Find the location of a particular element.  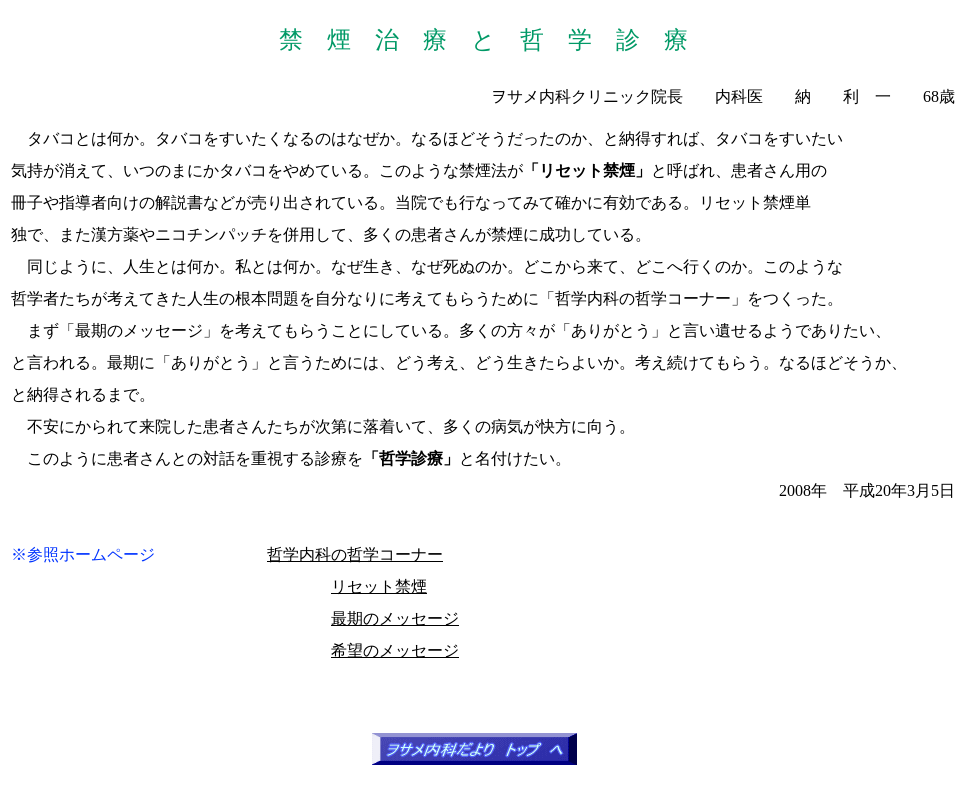

リセット禁煙 is located at coordinates (379, 586).